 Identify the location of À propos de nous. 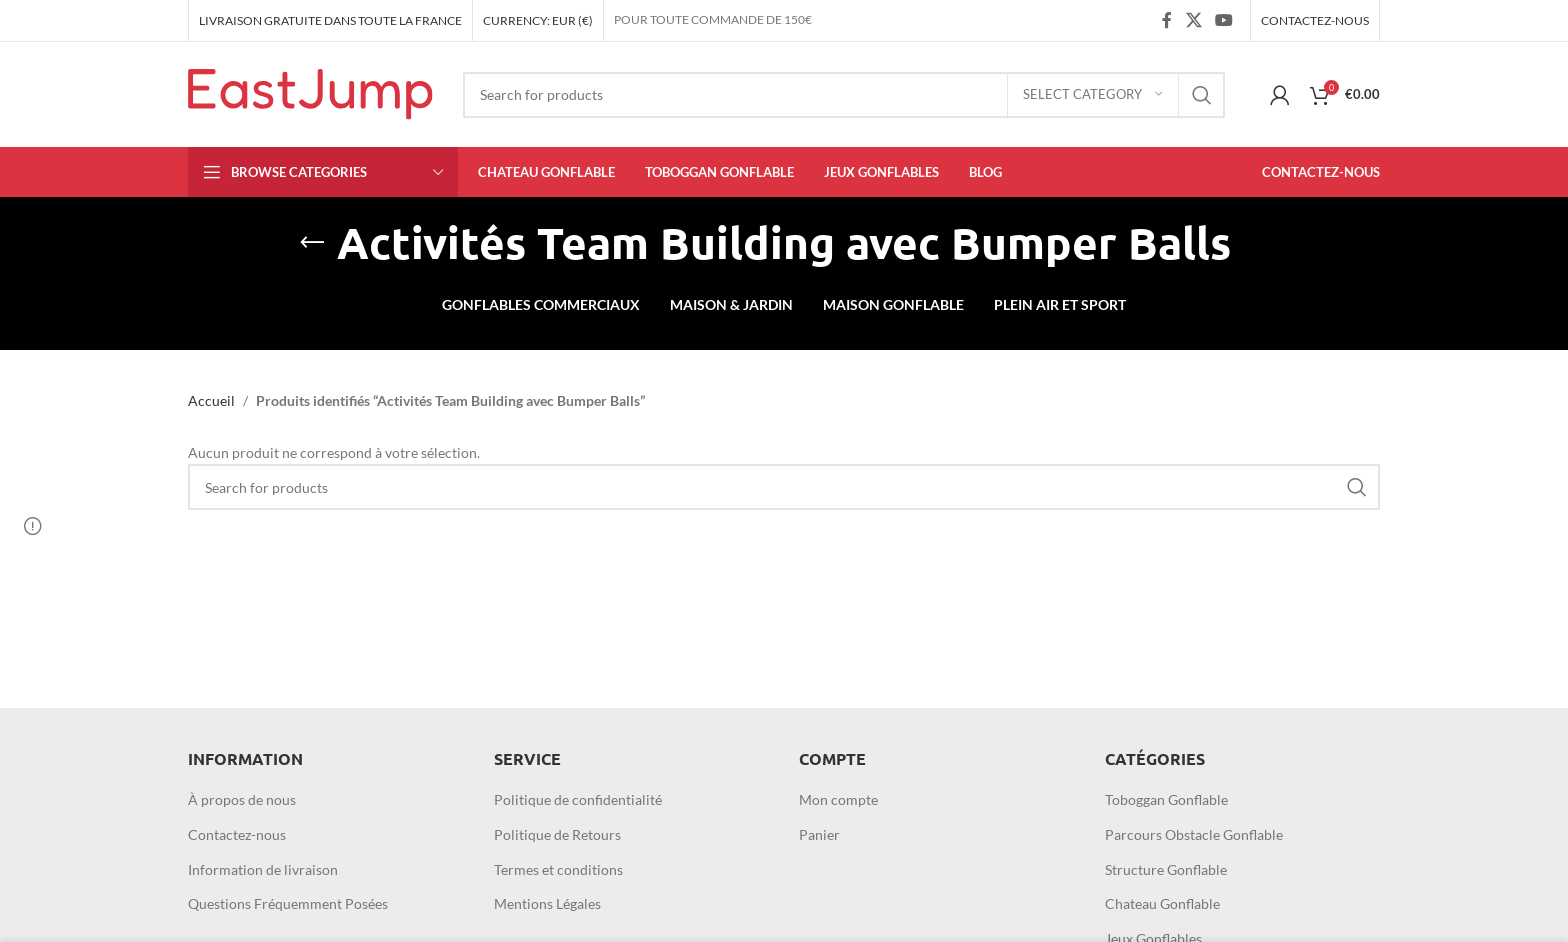
(242, 799).